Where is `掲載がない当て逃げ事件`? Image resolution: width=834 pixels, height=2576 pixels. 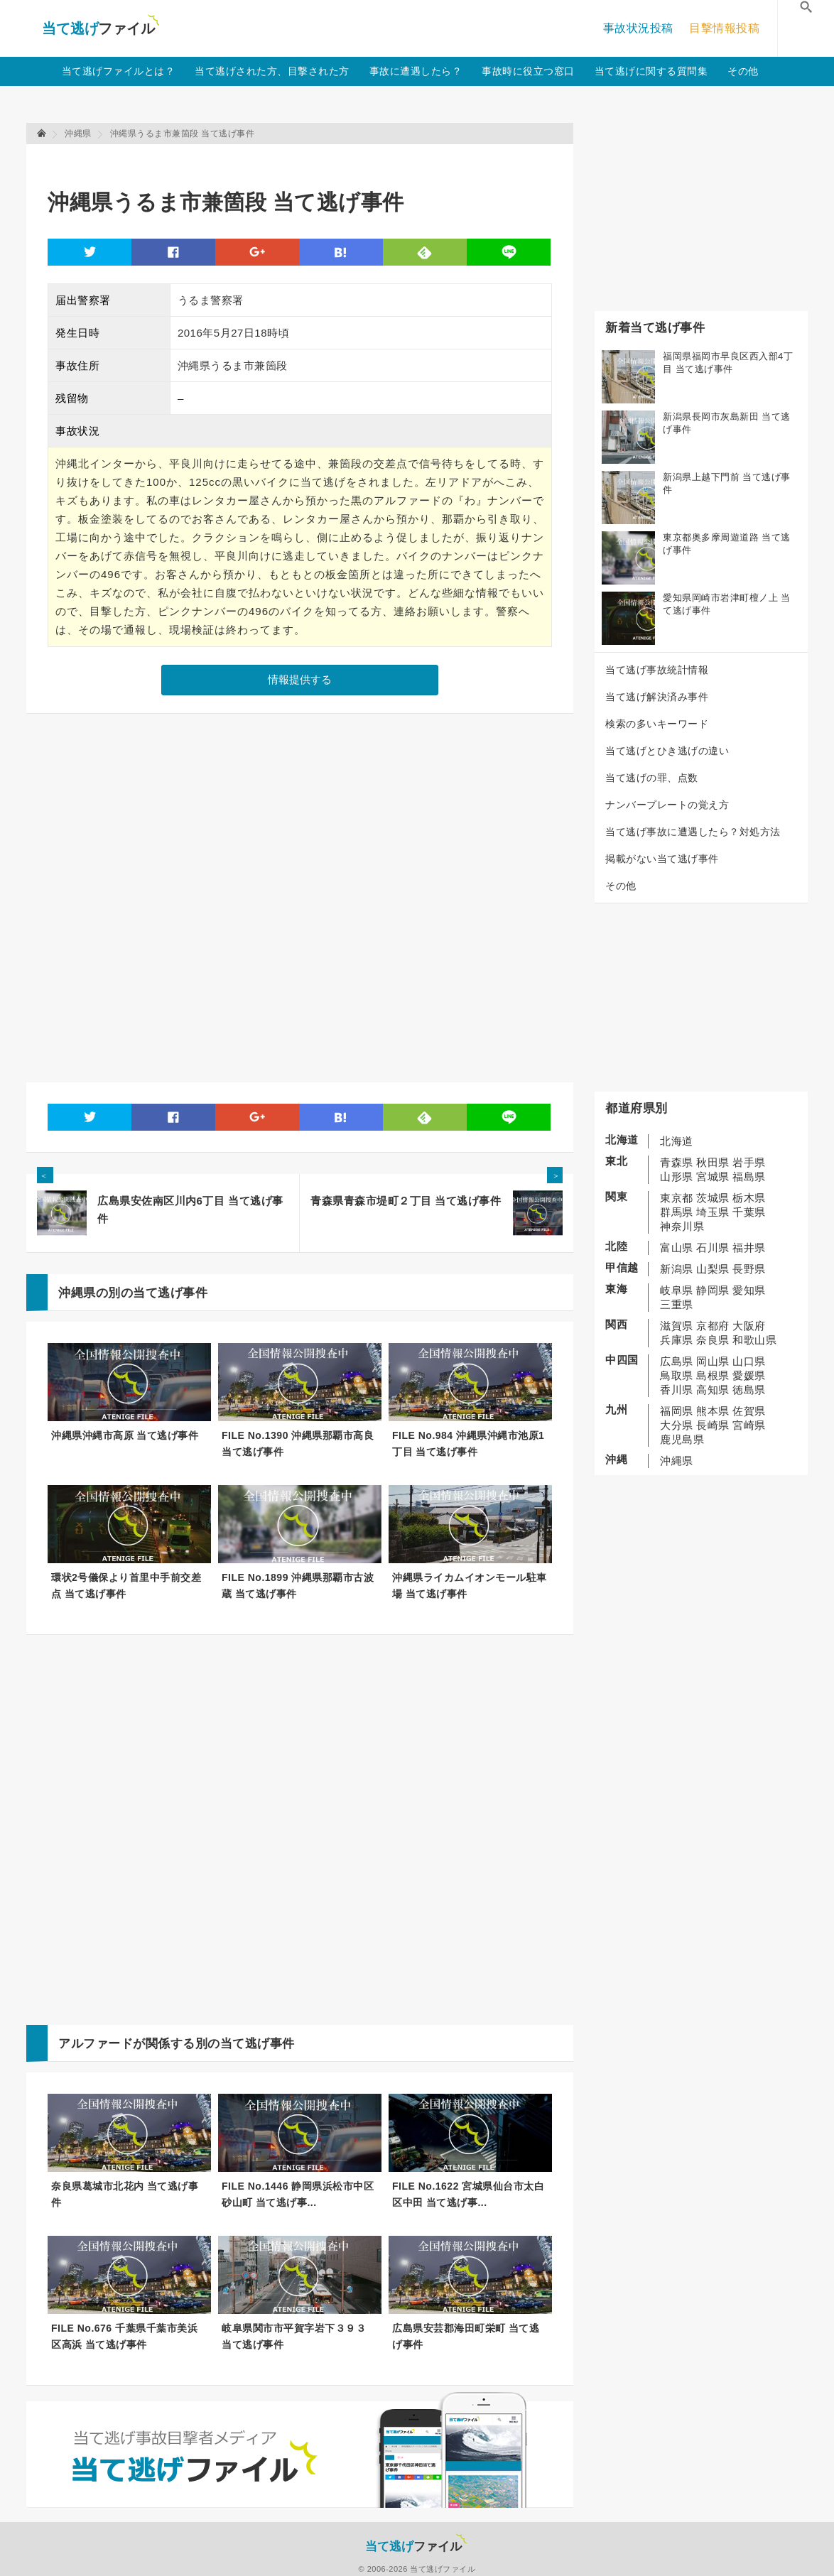
掲載がない当て逃げ事件 is located at coordinates (662, 858).